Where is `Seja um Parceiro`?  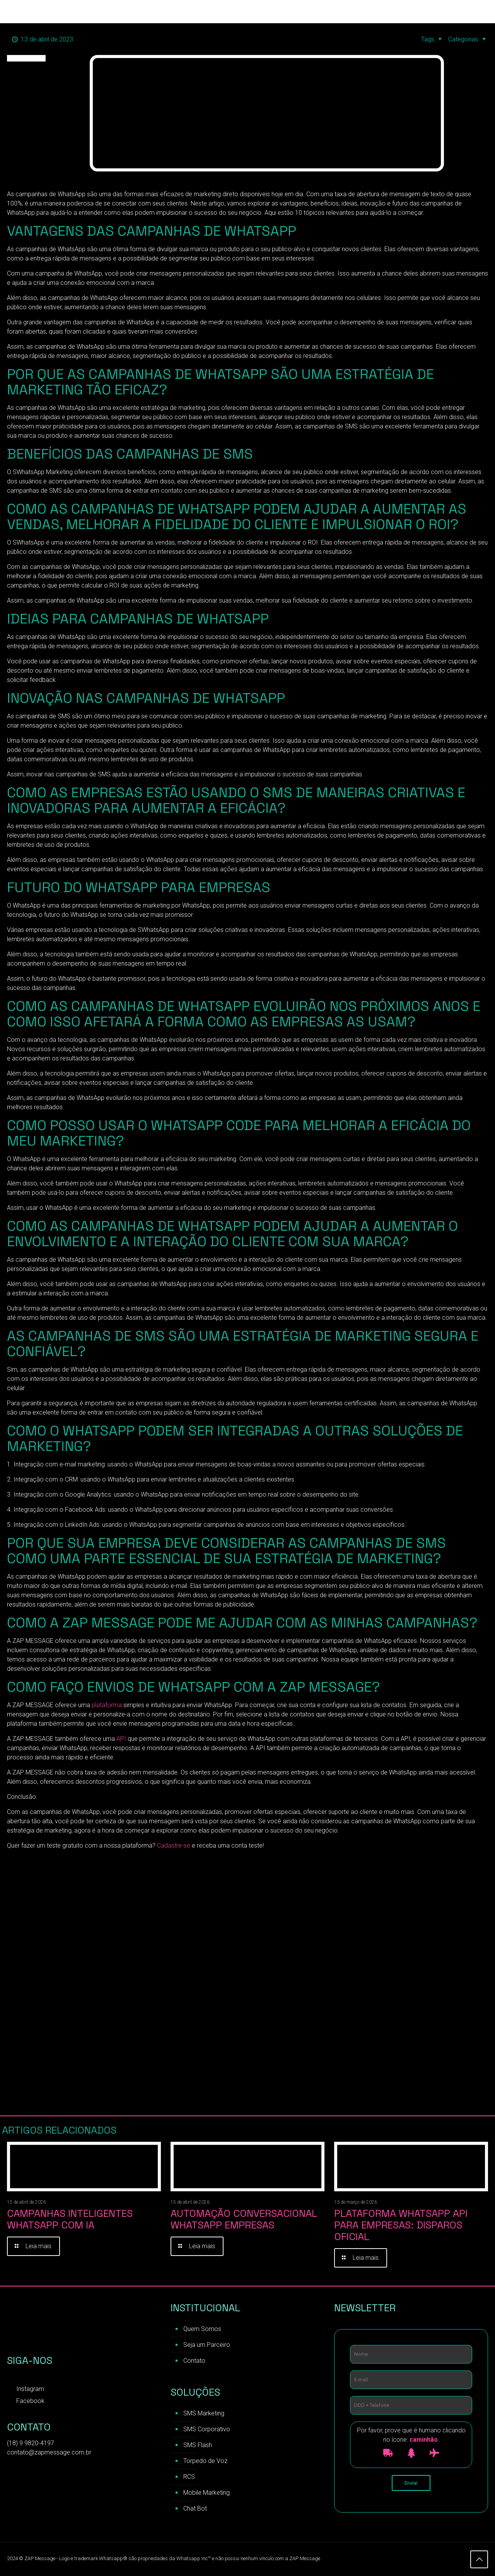
Seja um Parceiro is located at coordinates (206, 2344).